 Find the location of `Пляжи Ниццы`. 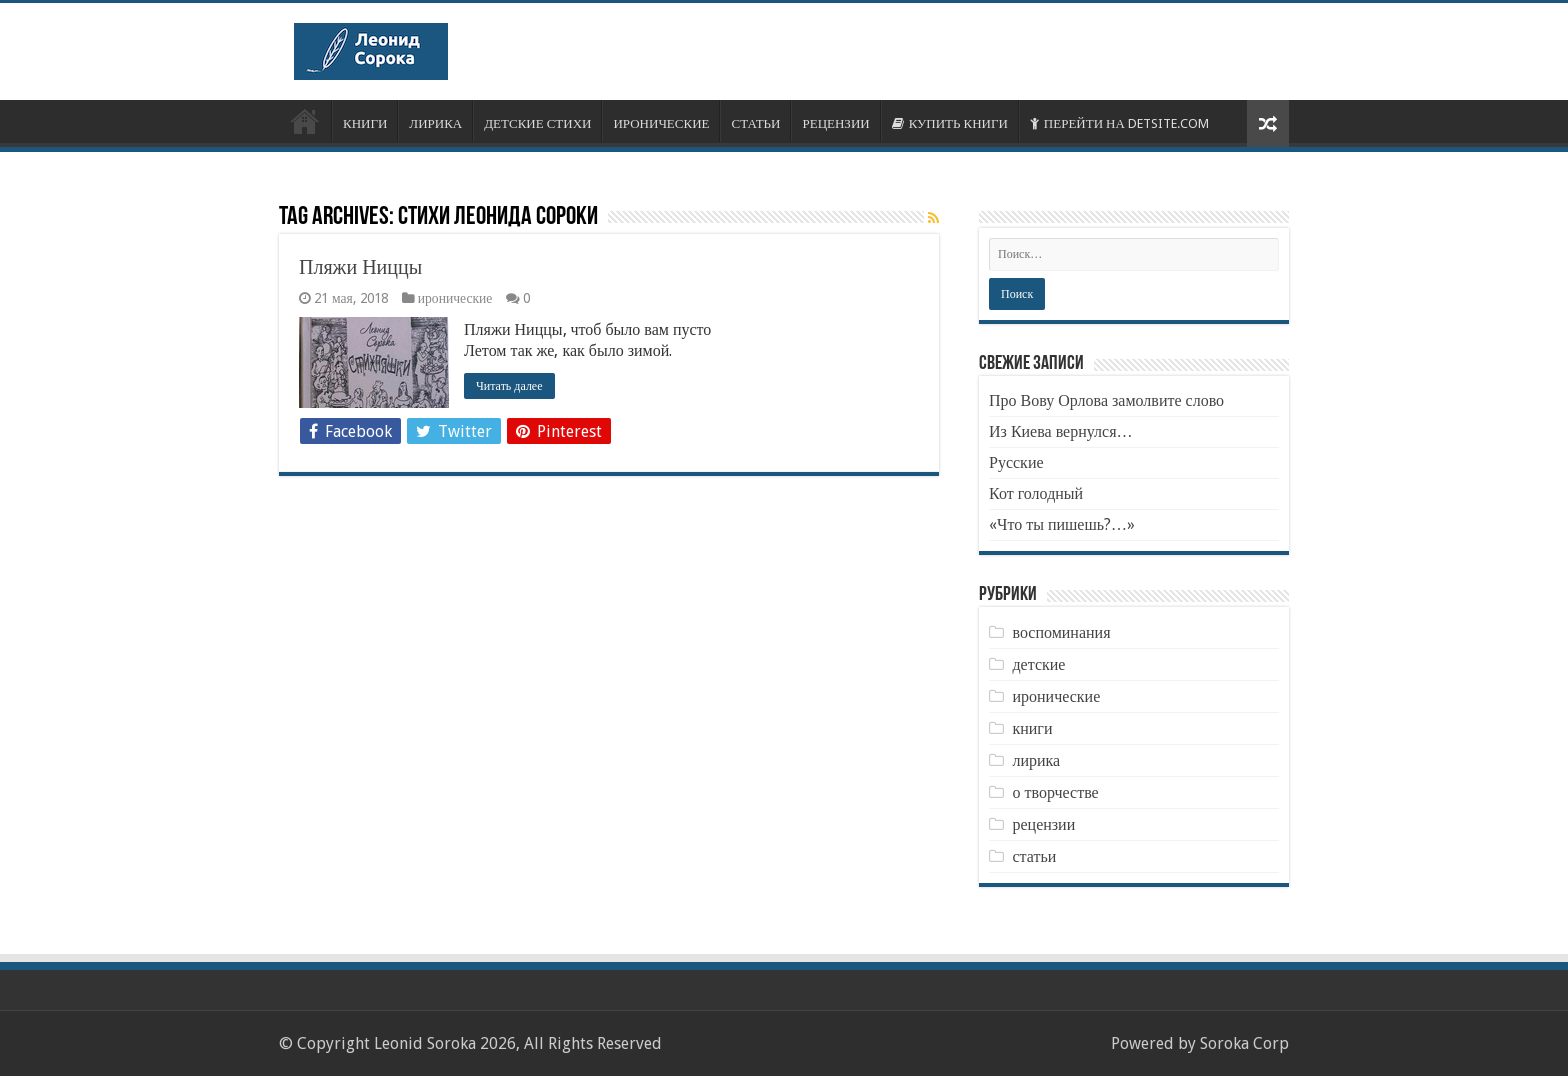

Пляжи Ниццы is located at coordinates (360, 267).